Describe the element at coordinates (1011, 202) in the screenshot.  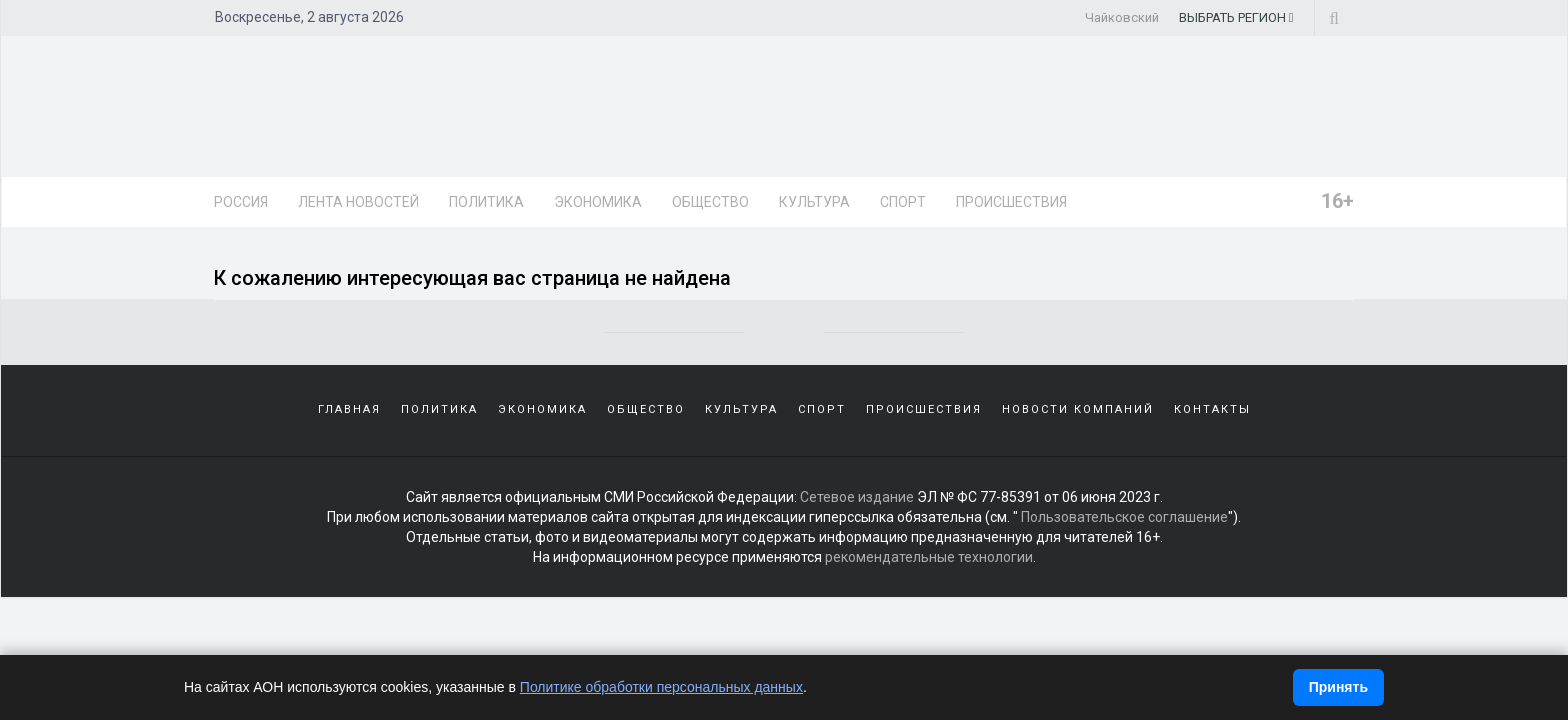
I see `Происшествия` at that location.